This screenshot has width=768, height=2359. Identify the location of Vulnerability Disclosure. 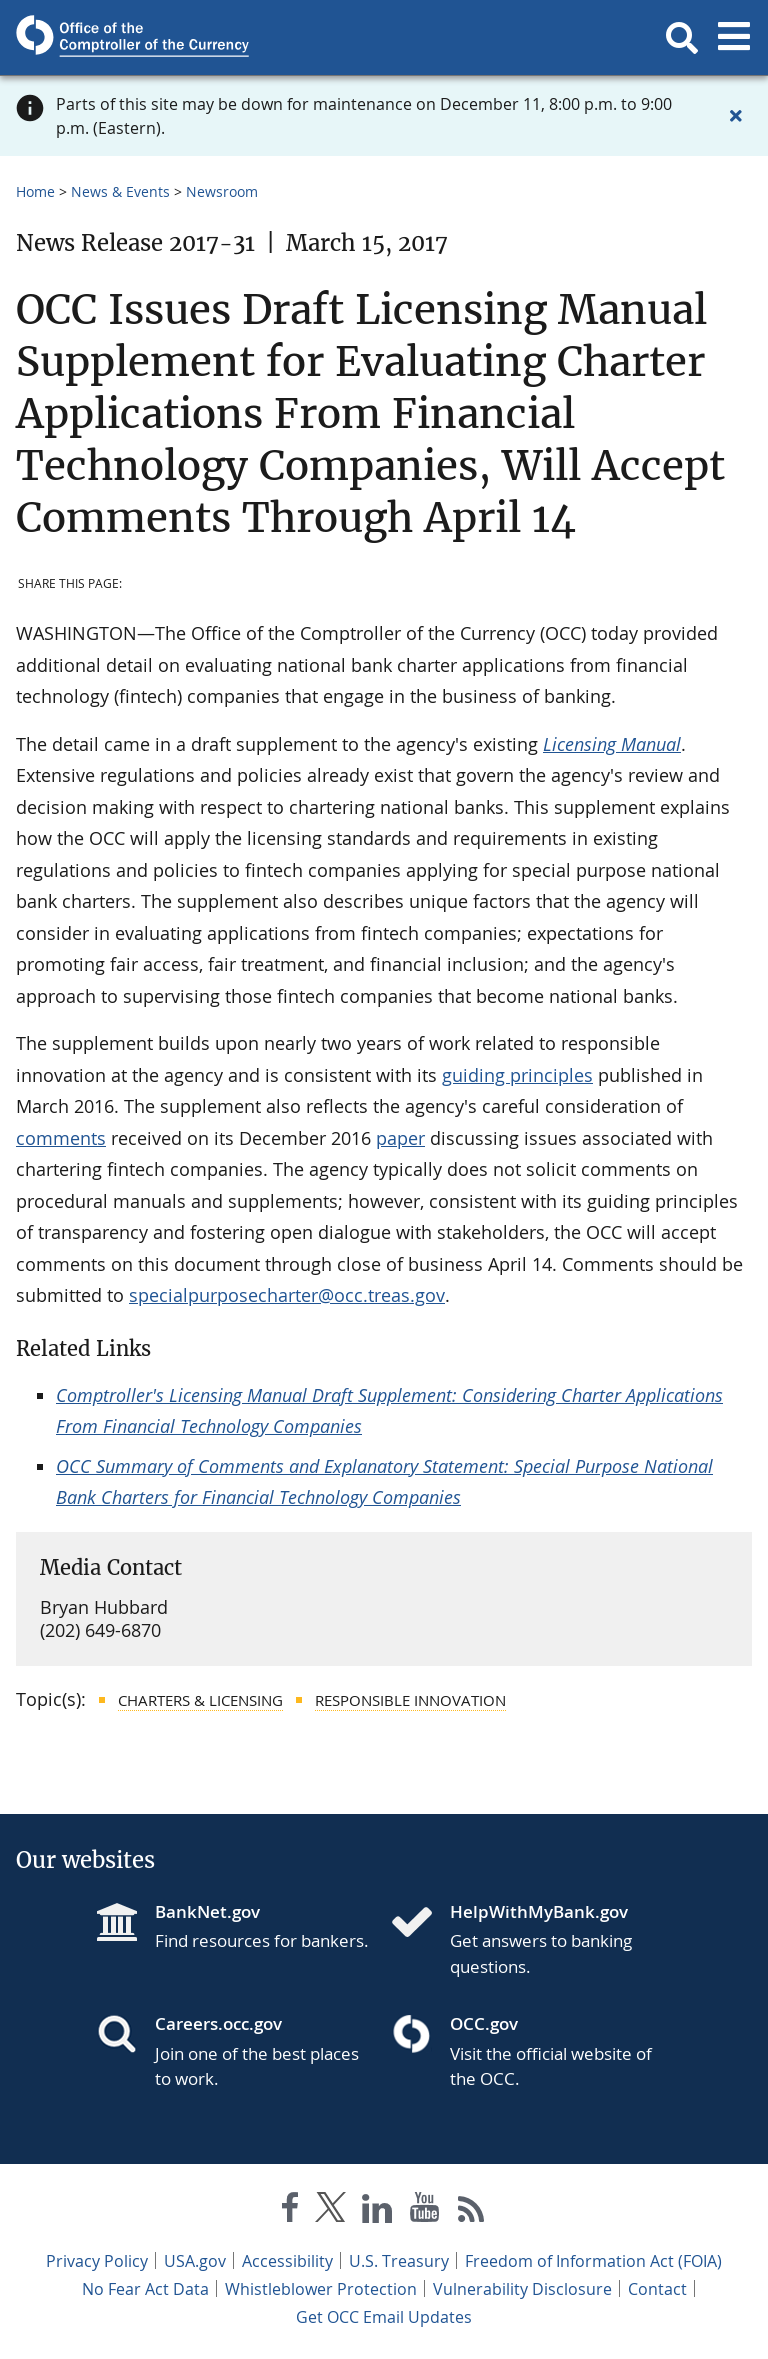
(522, 2289).